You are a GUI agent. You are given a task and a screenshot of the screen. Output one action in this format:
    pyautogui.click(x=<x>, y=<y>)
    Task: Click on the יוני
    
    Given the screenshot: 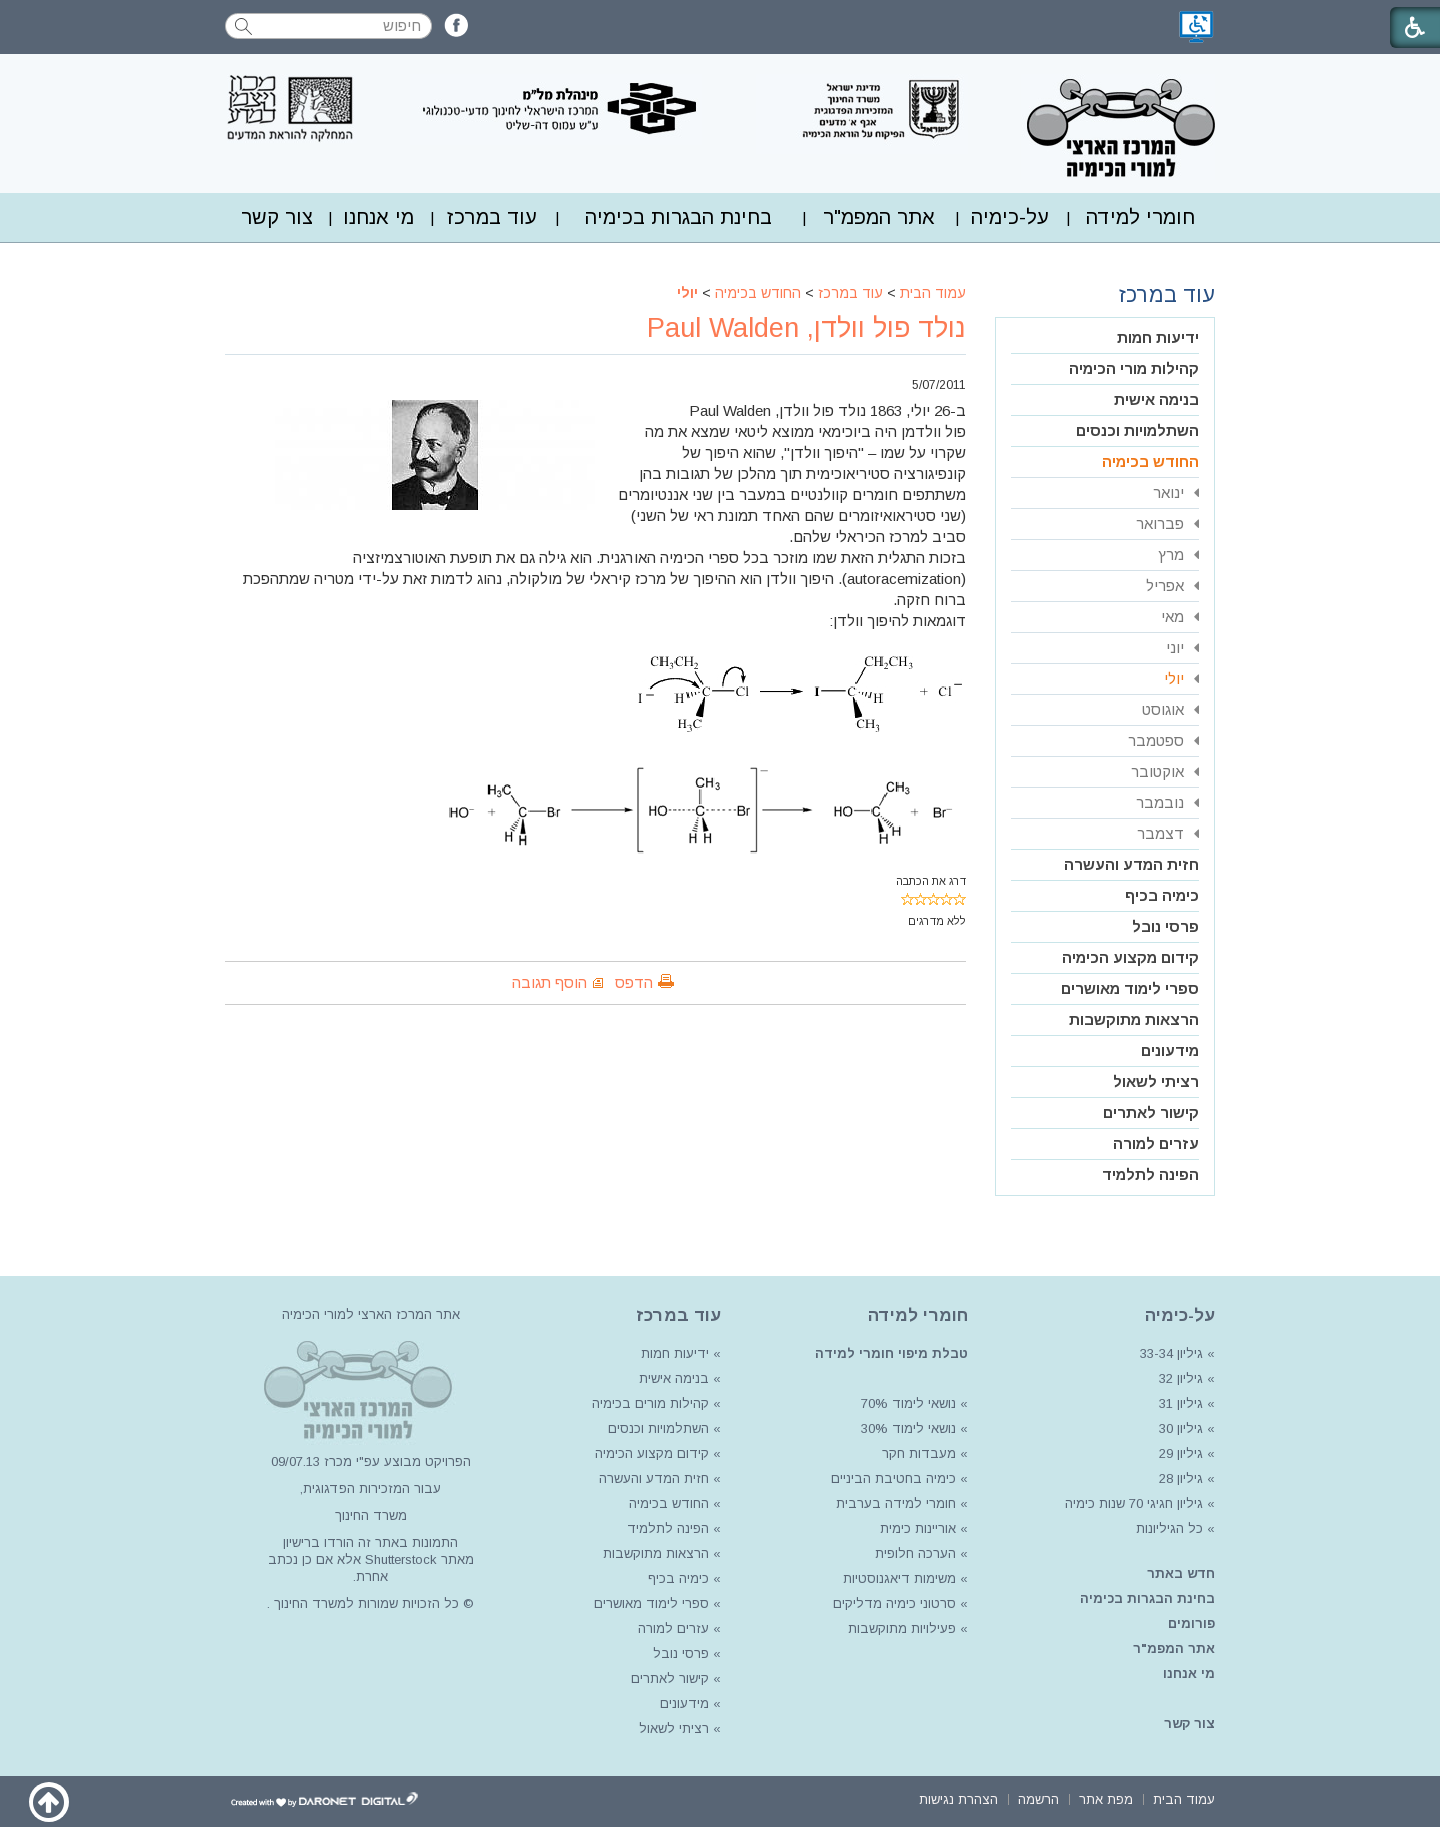 What is the action you would take?
    pyautogui.click(x=1175, y=647)
    